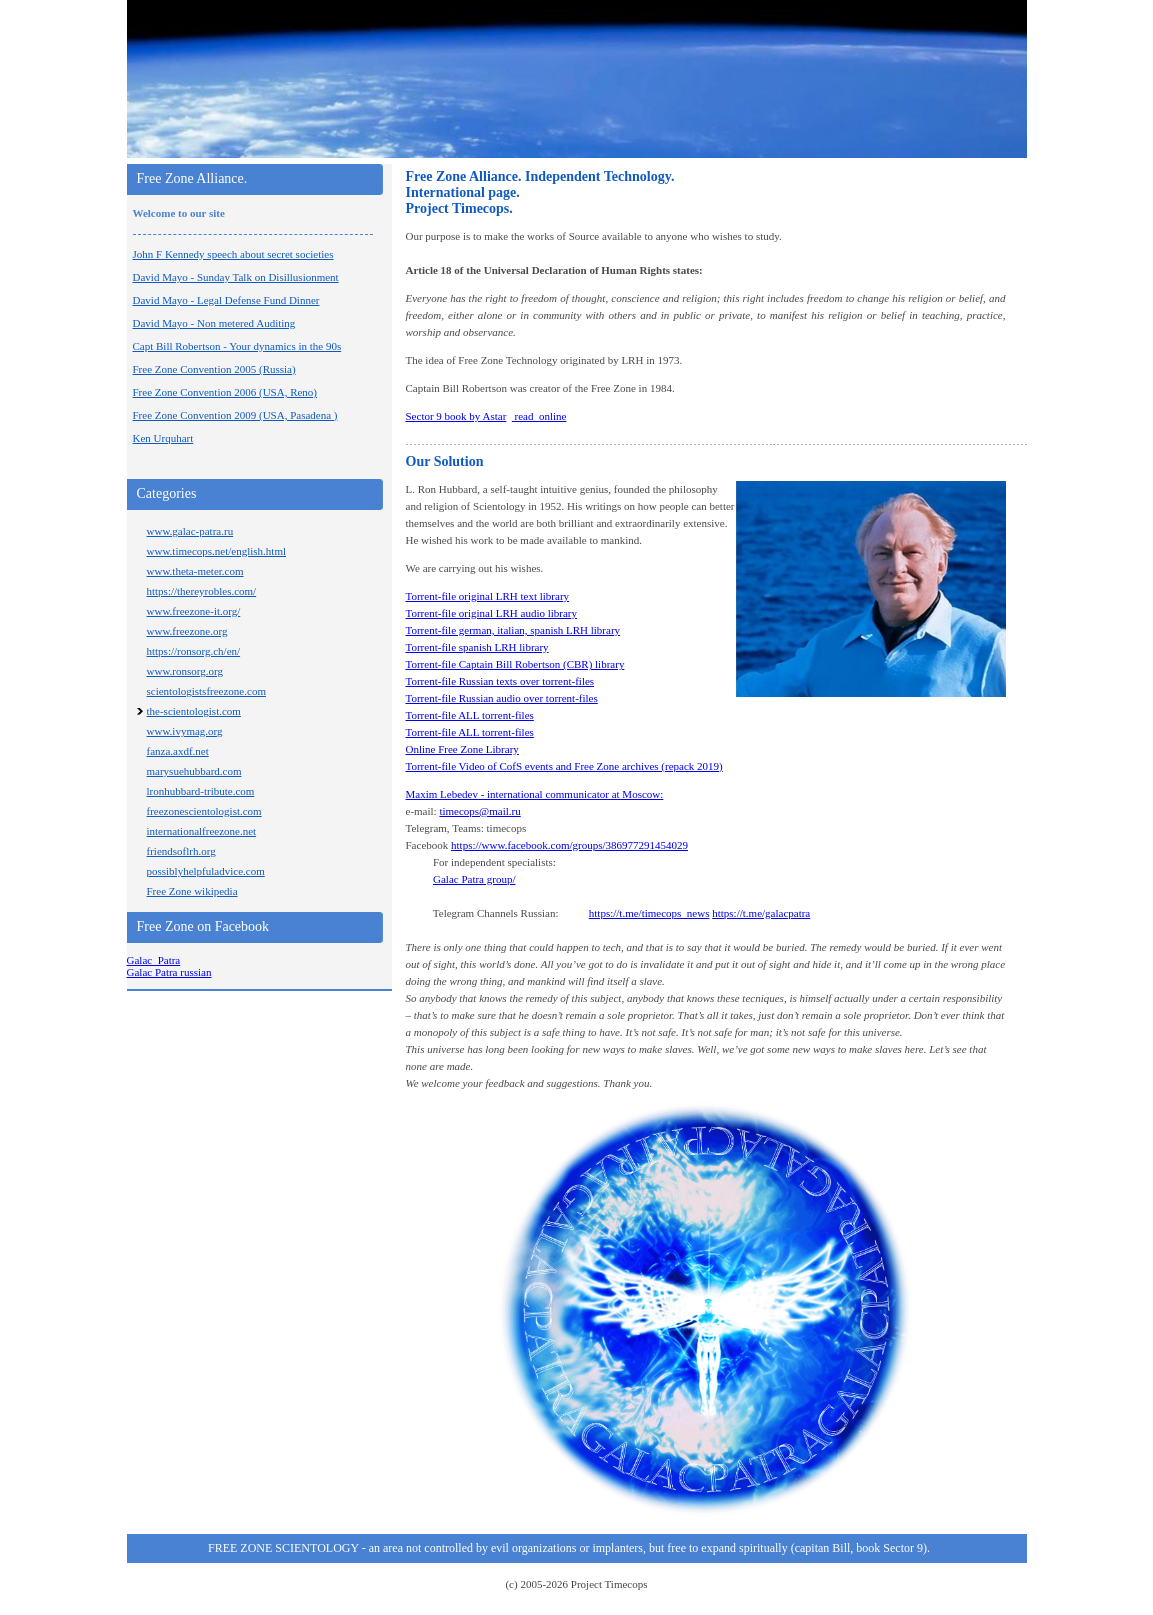 This screenshot has height=1615, width=1153. What do you see at coordinates (535, 794) in the screenshot?
I see `Maxim Lebedev - international communicator at Moscow:` at bounding box center [535, 794].